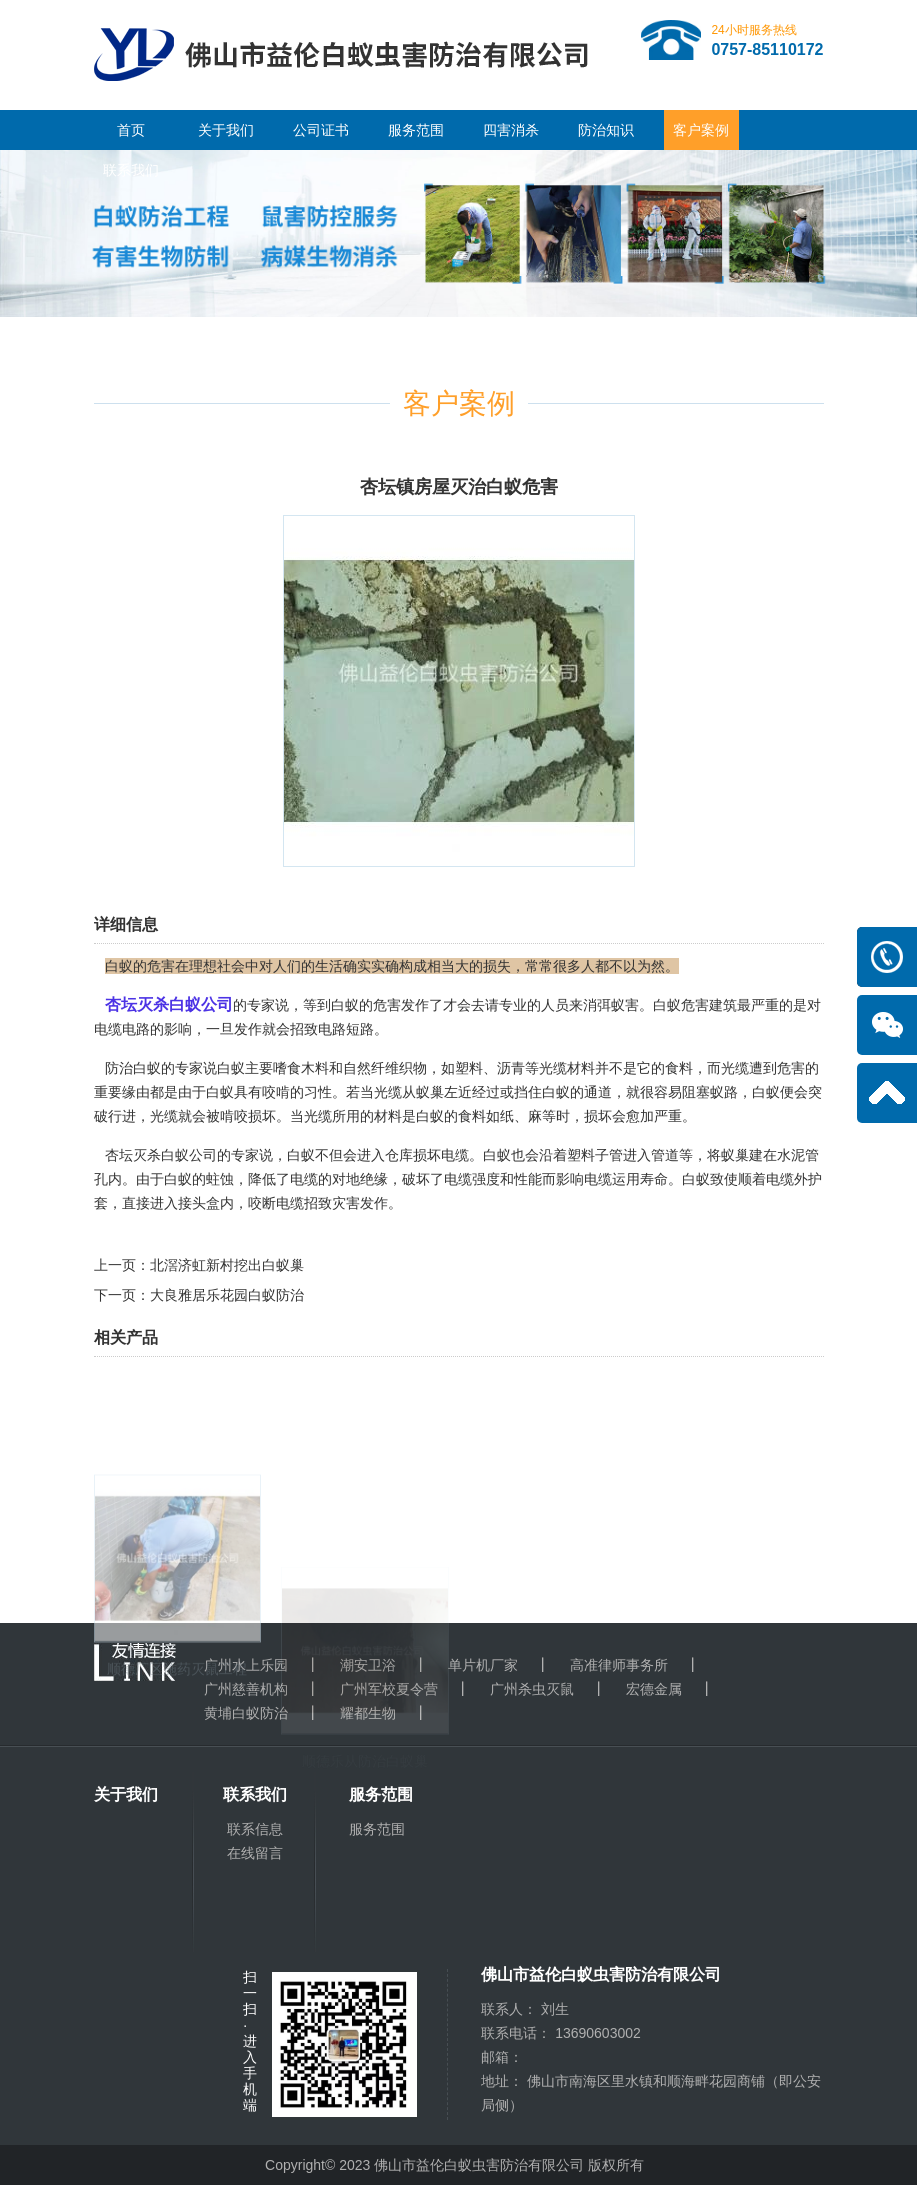  What do you see at coordinates (255, 1829) in the screenshot?
I see `联系信息` at bounding box center [255, 1829].